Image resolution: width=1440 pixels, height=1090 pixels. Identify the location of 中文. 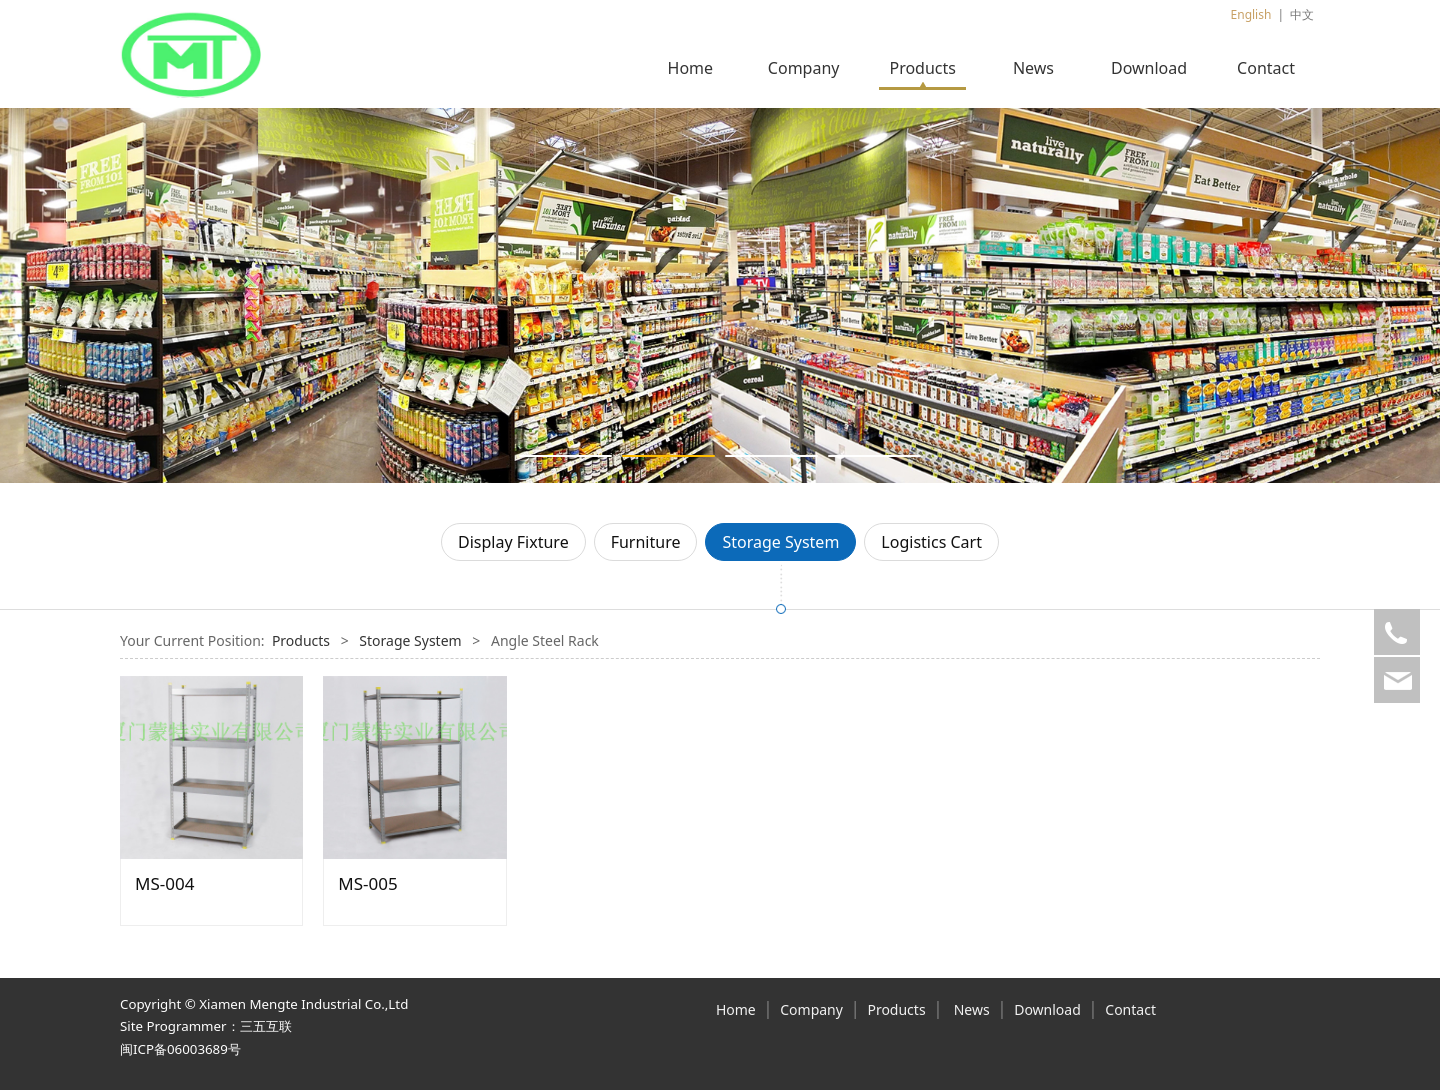
(1302, 14).